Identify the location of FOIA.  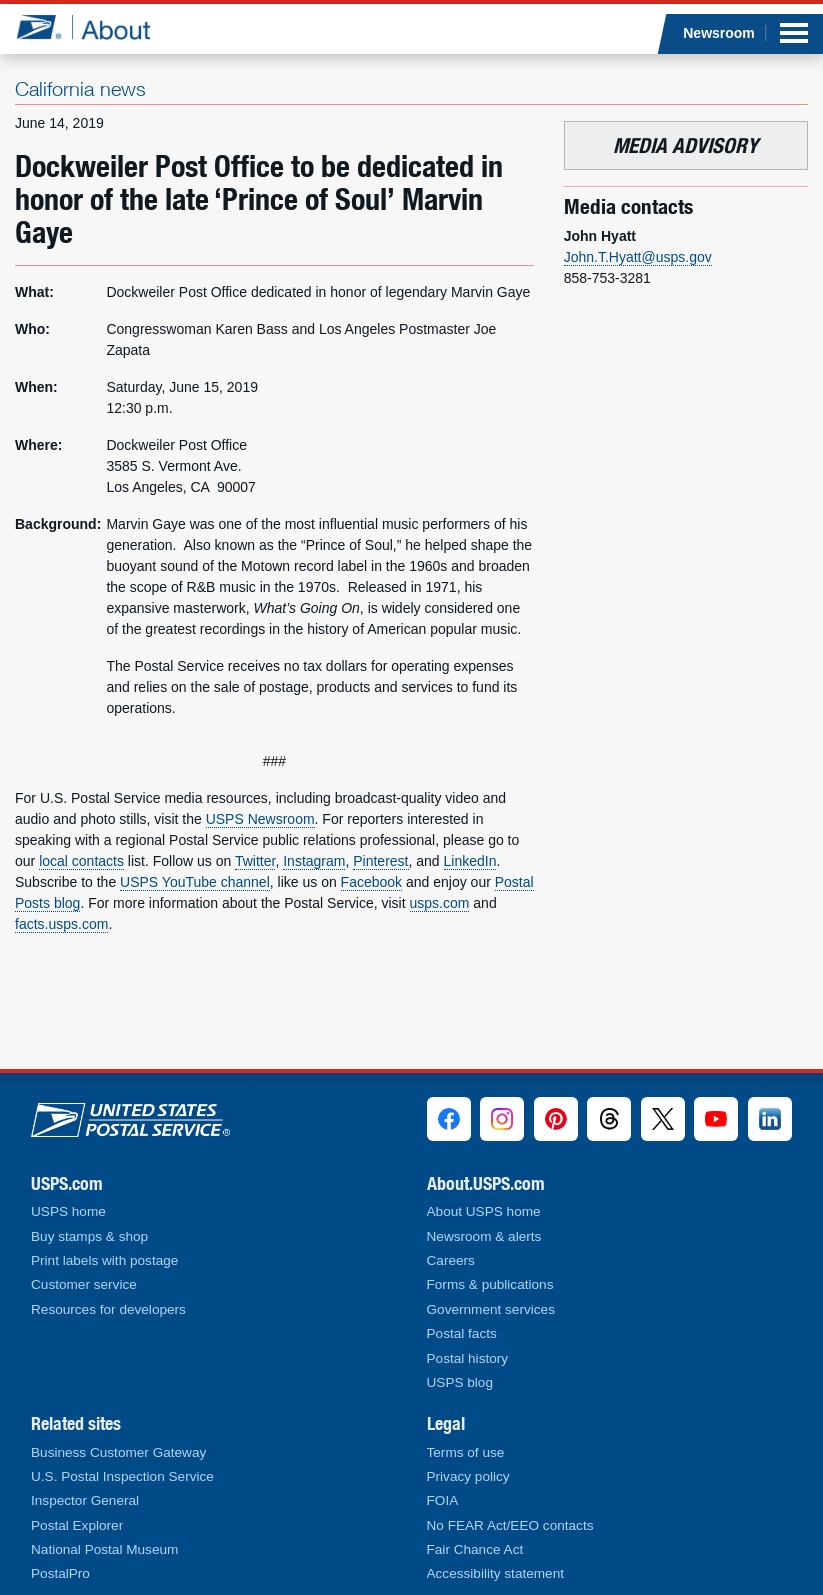
(443, 1500).